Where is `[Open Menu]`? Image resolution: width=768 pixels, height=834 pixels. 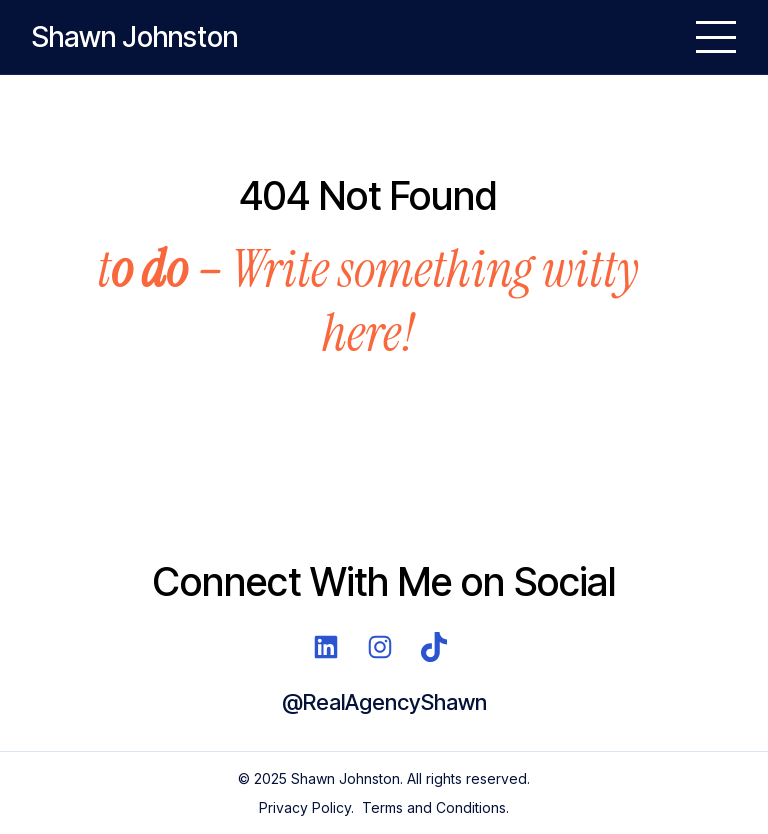 [Open Menu] is located at coordinates (716, 37).